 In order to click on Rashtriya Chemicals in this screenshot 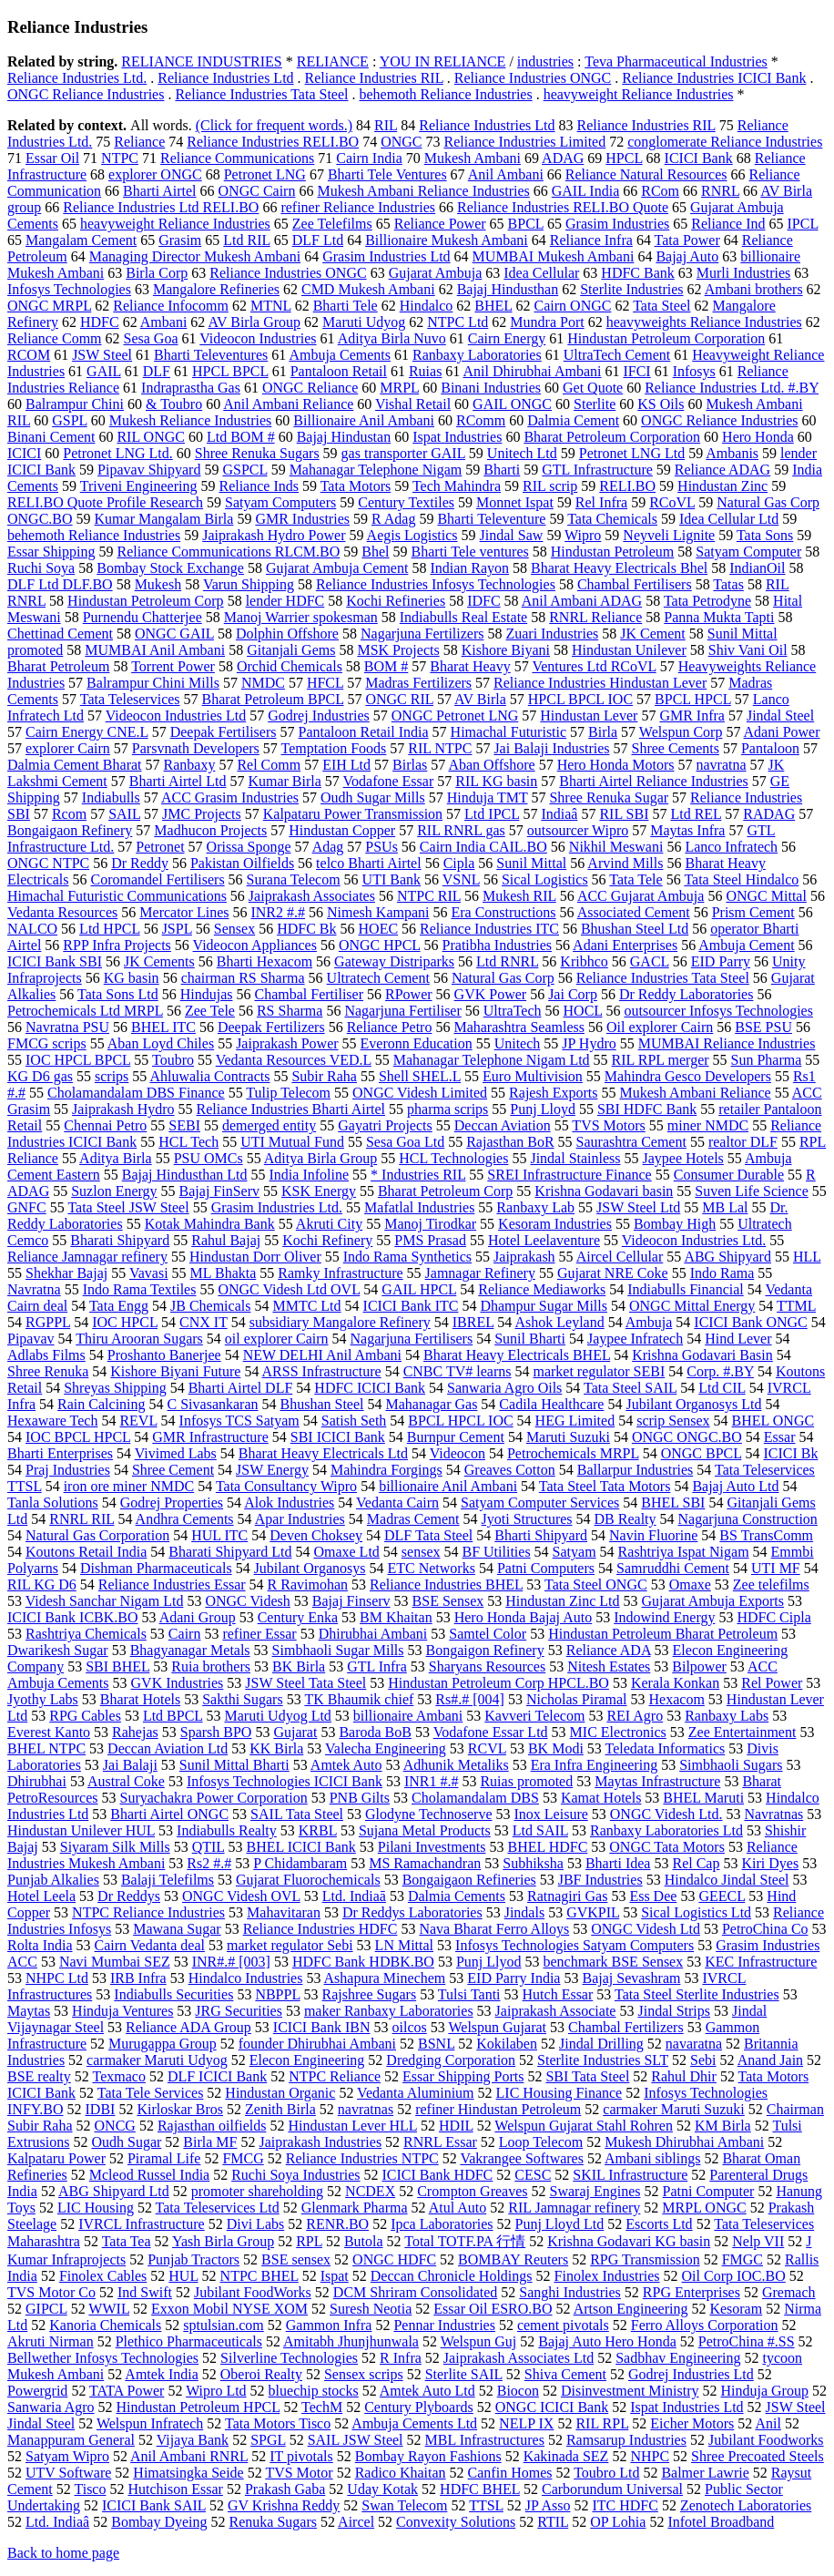, I will do `click(86, 1633)`.